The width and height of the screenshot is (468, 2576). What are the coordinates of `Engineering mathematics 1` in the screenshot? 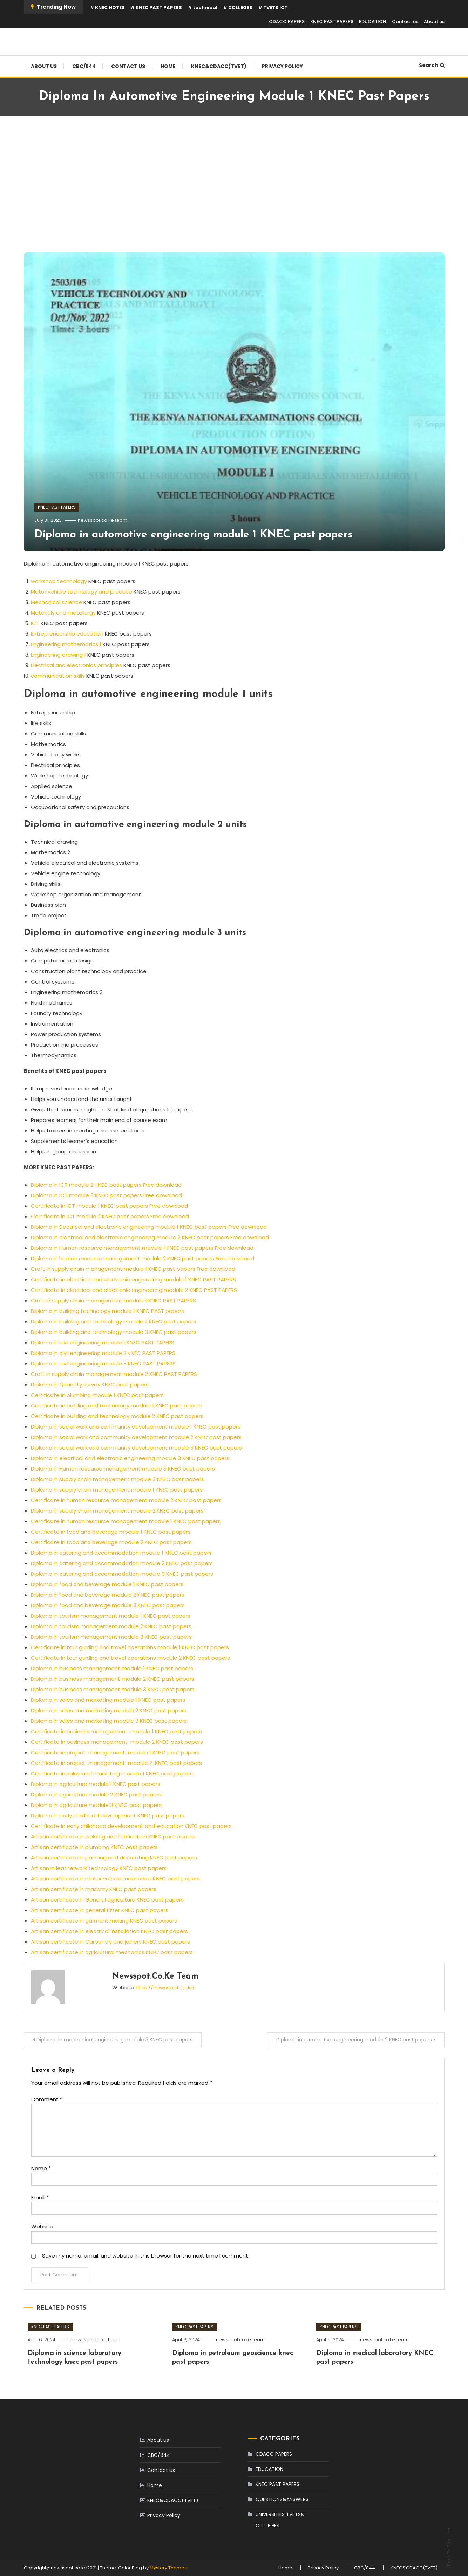 It's located at (66, 644).